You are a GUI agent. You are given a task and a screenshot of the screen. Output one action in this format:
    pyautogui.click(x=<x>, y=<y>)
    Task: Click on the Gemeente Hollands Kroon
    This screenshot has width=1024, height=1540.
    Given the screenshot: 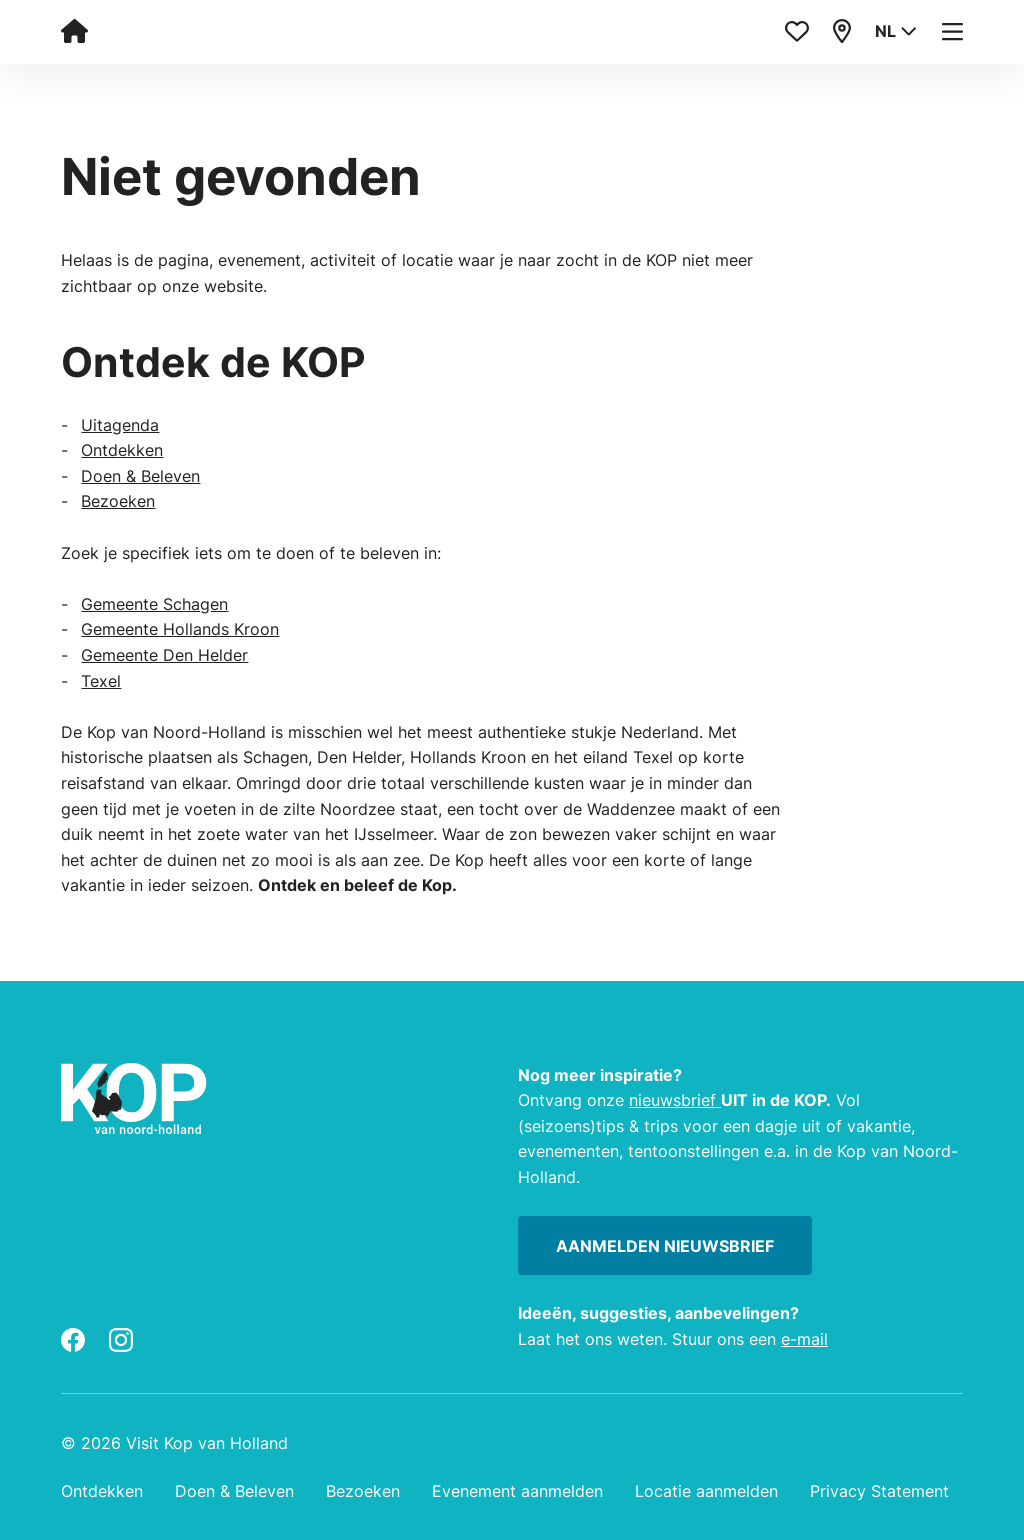 What is the action you would take?
    pyautogui.click(x=180, y=629)
    